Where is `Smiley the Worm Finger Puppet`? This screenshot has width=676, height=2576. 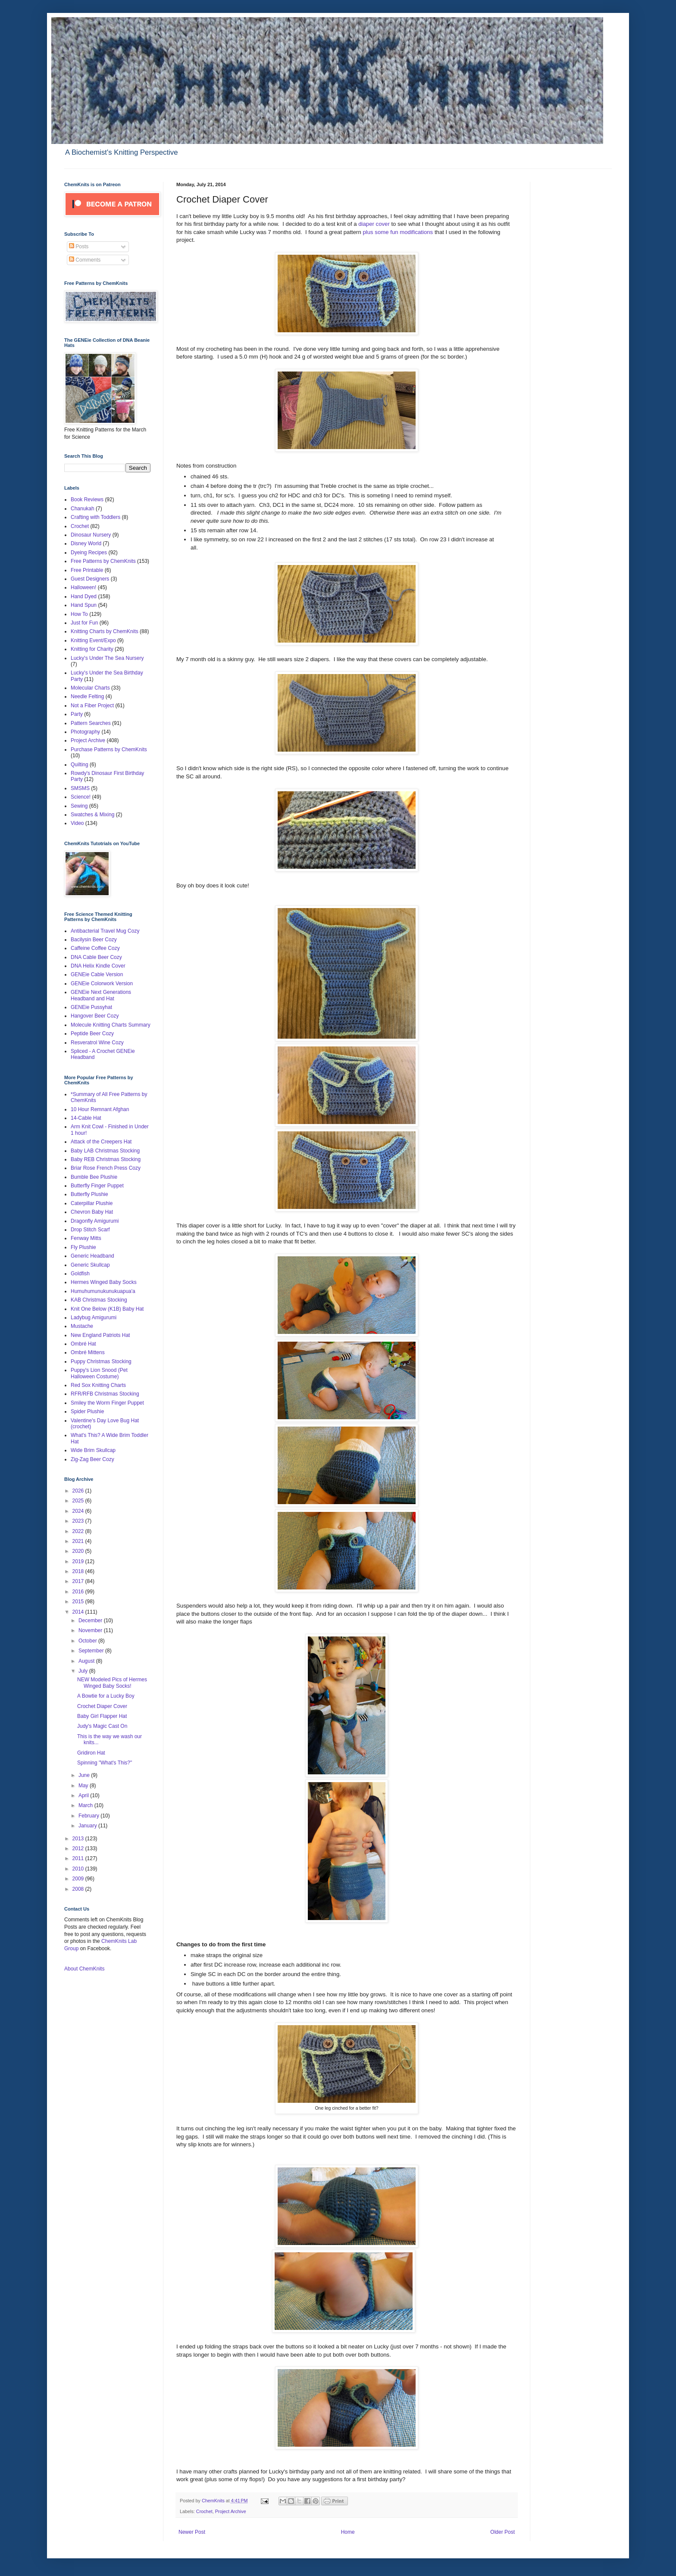
Smiley the Worm Finger Puppet is located at coordinates (107, 1403).